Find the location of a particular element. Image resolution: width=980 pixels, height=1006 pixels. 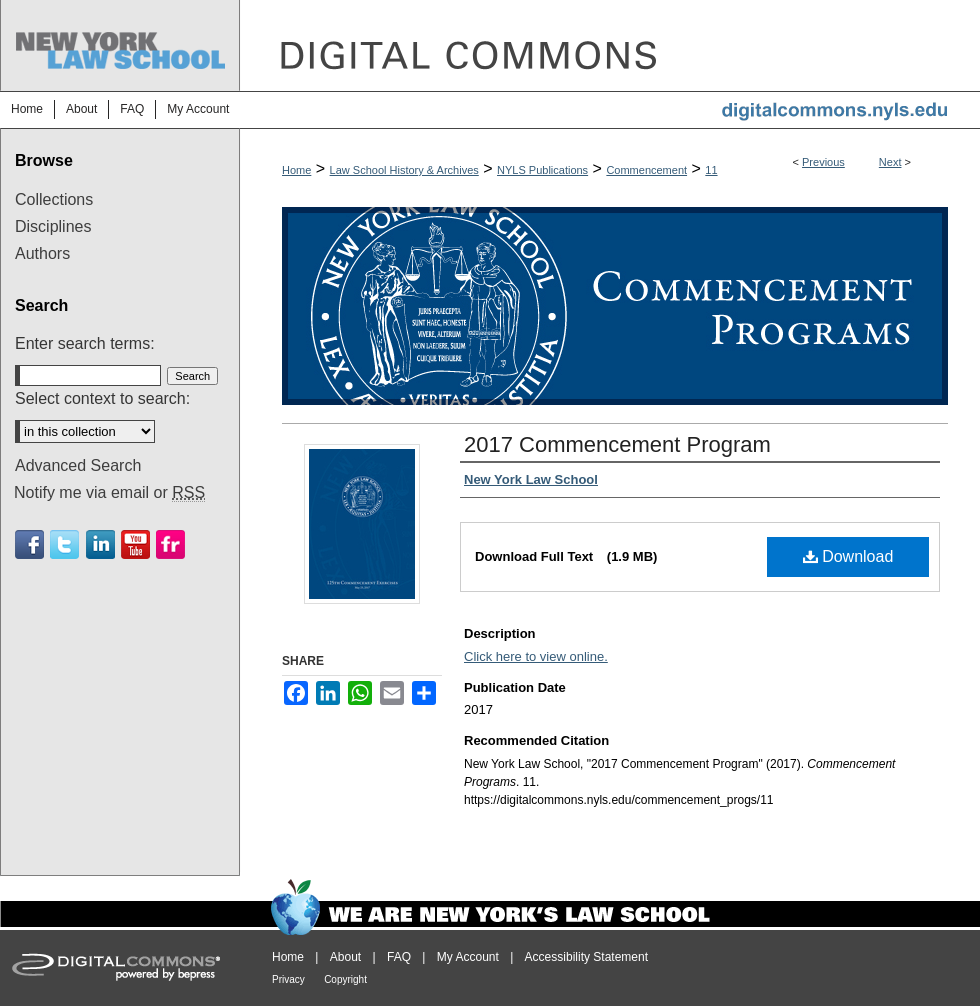

FAQ is located at coordinates (399, 957).